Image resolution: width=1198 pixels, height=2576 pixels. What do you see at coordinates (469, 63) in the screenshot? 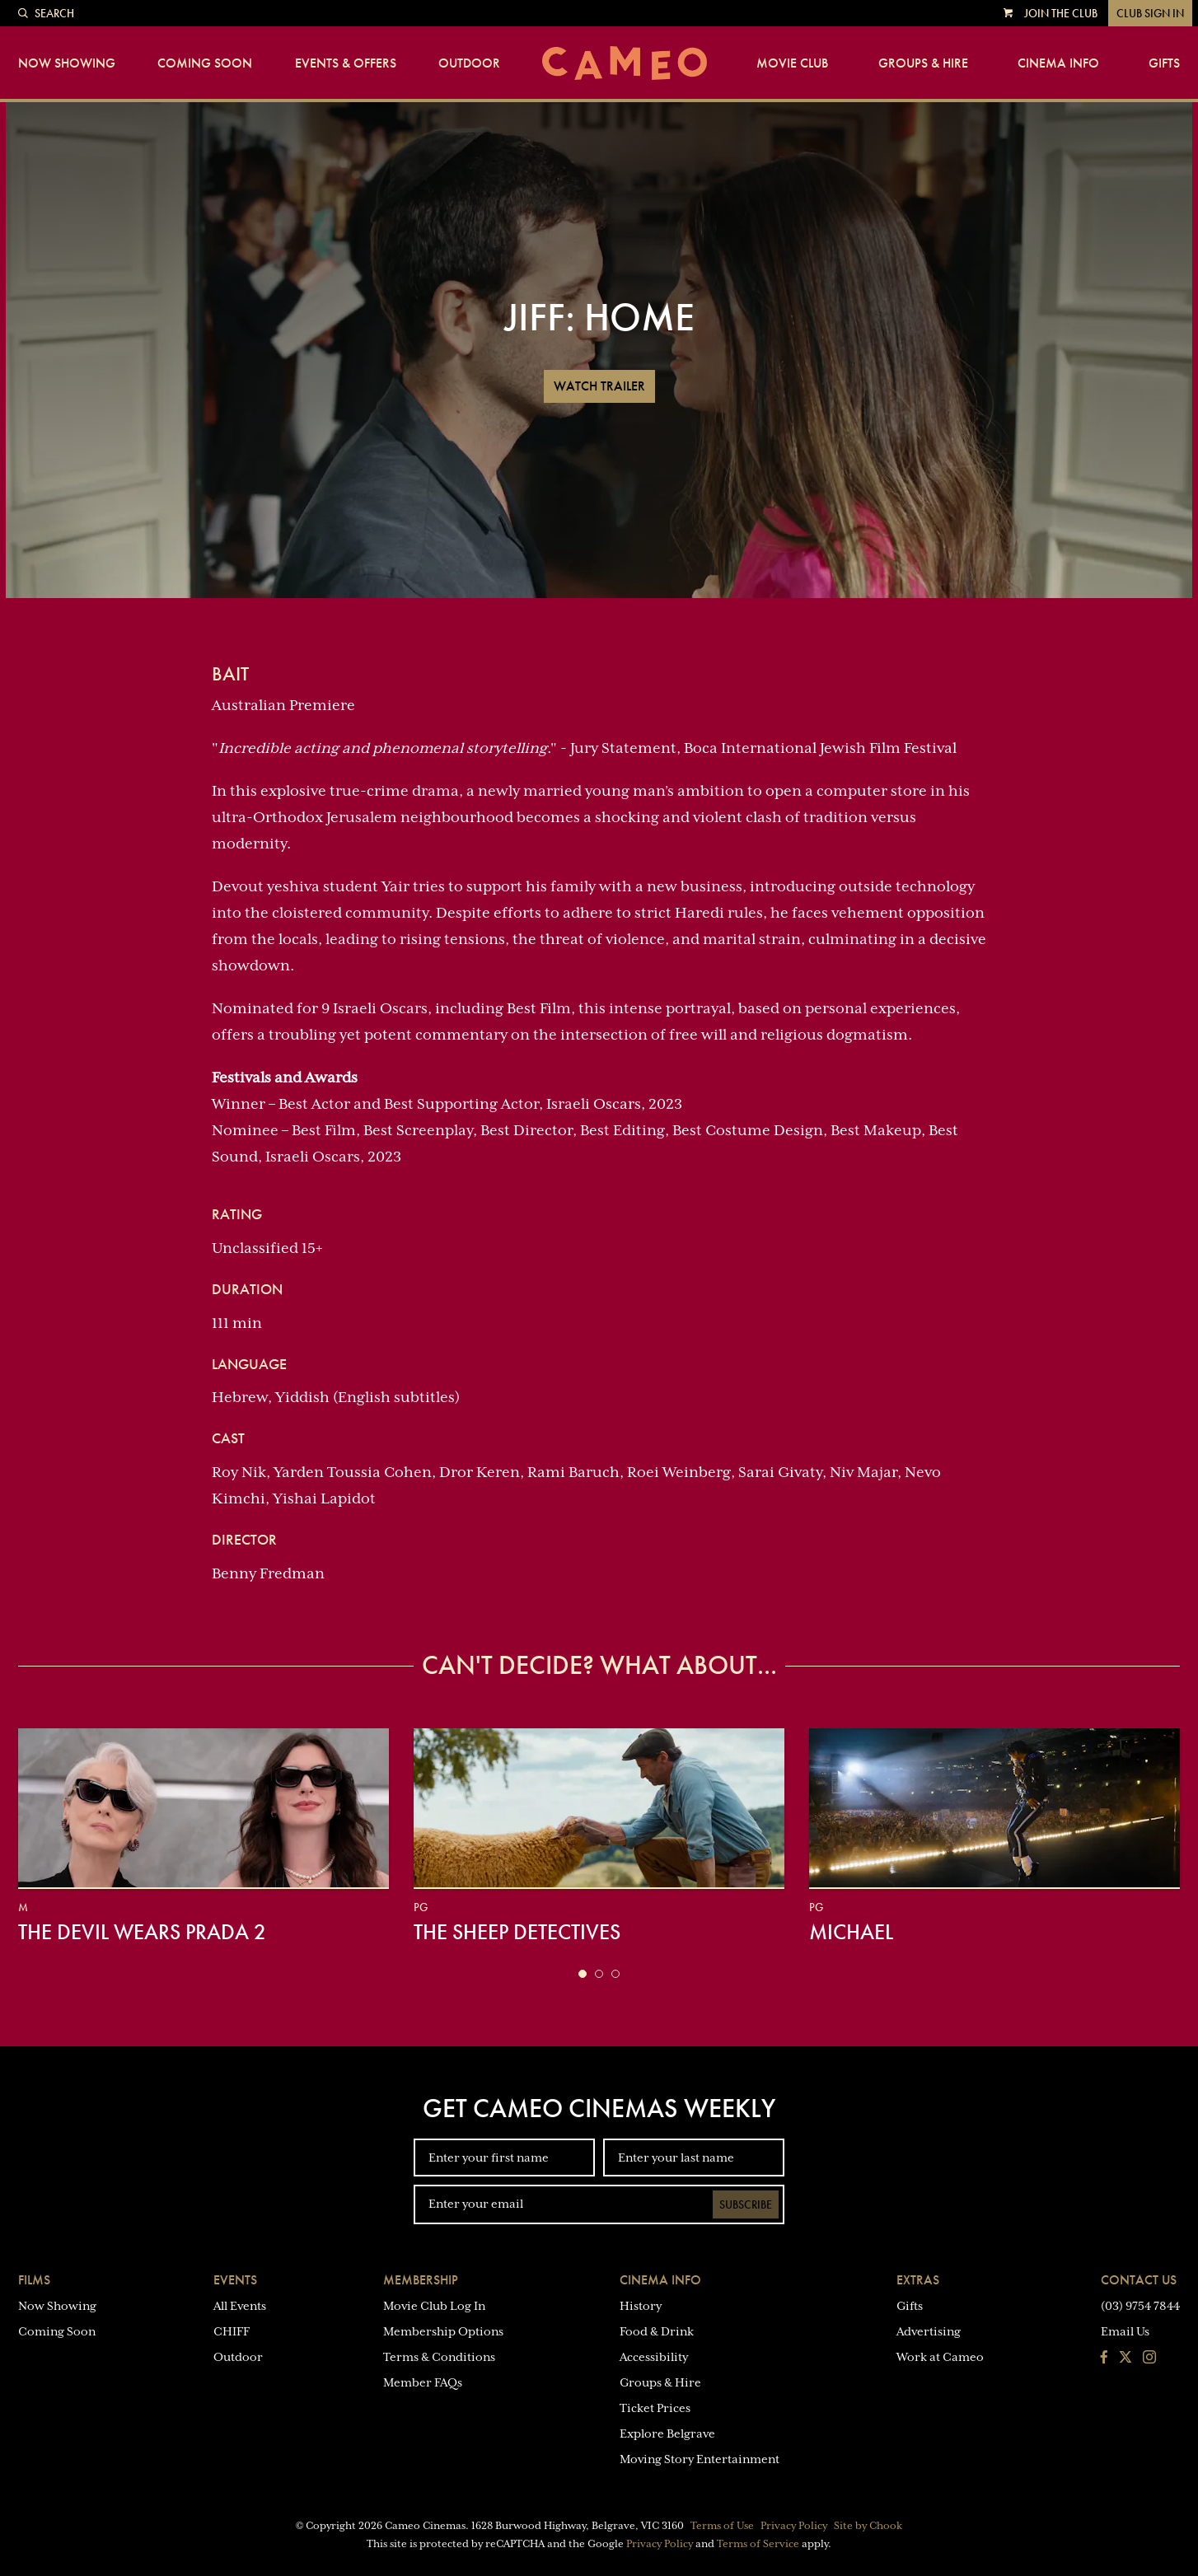
I see `Outdoor` at bounding box center [469, 63].